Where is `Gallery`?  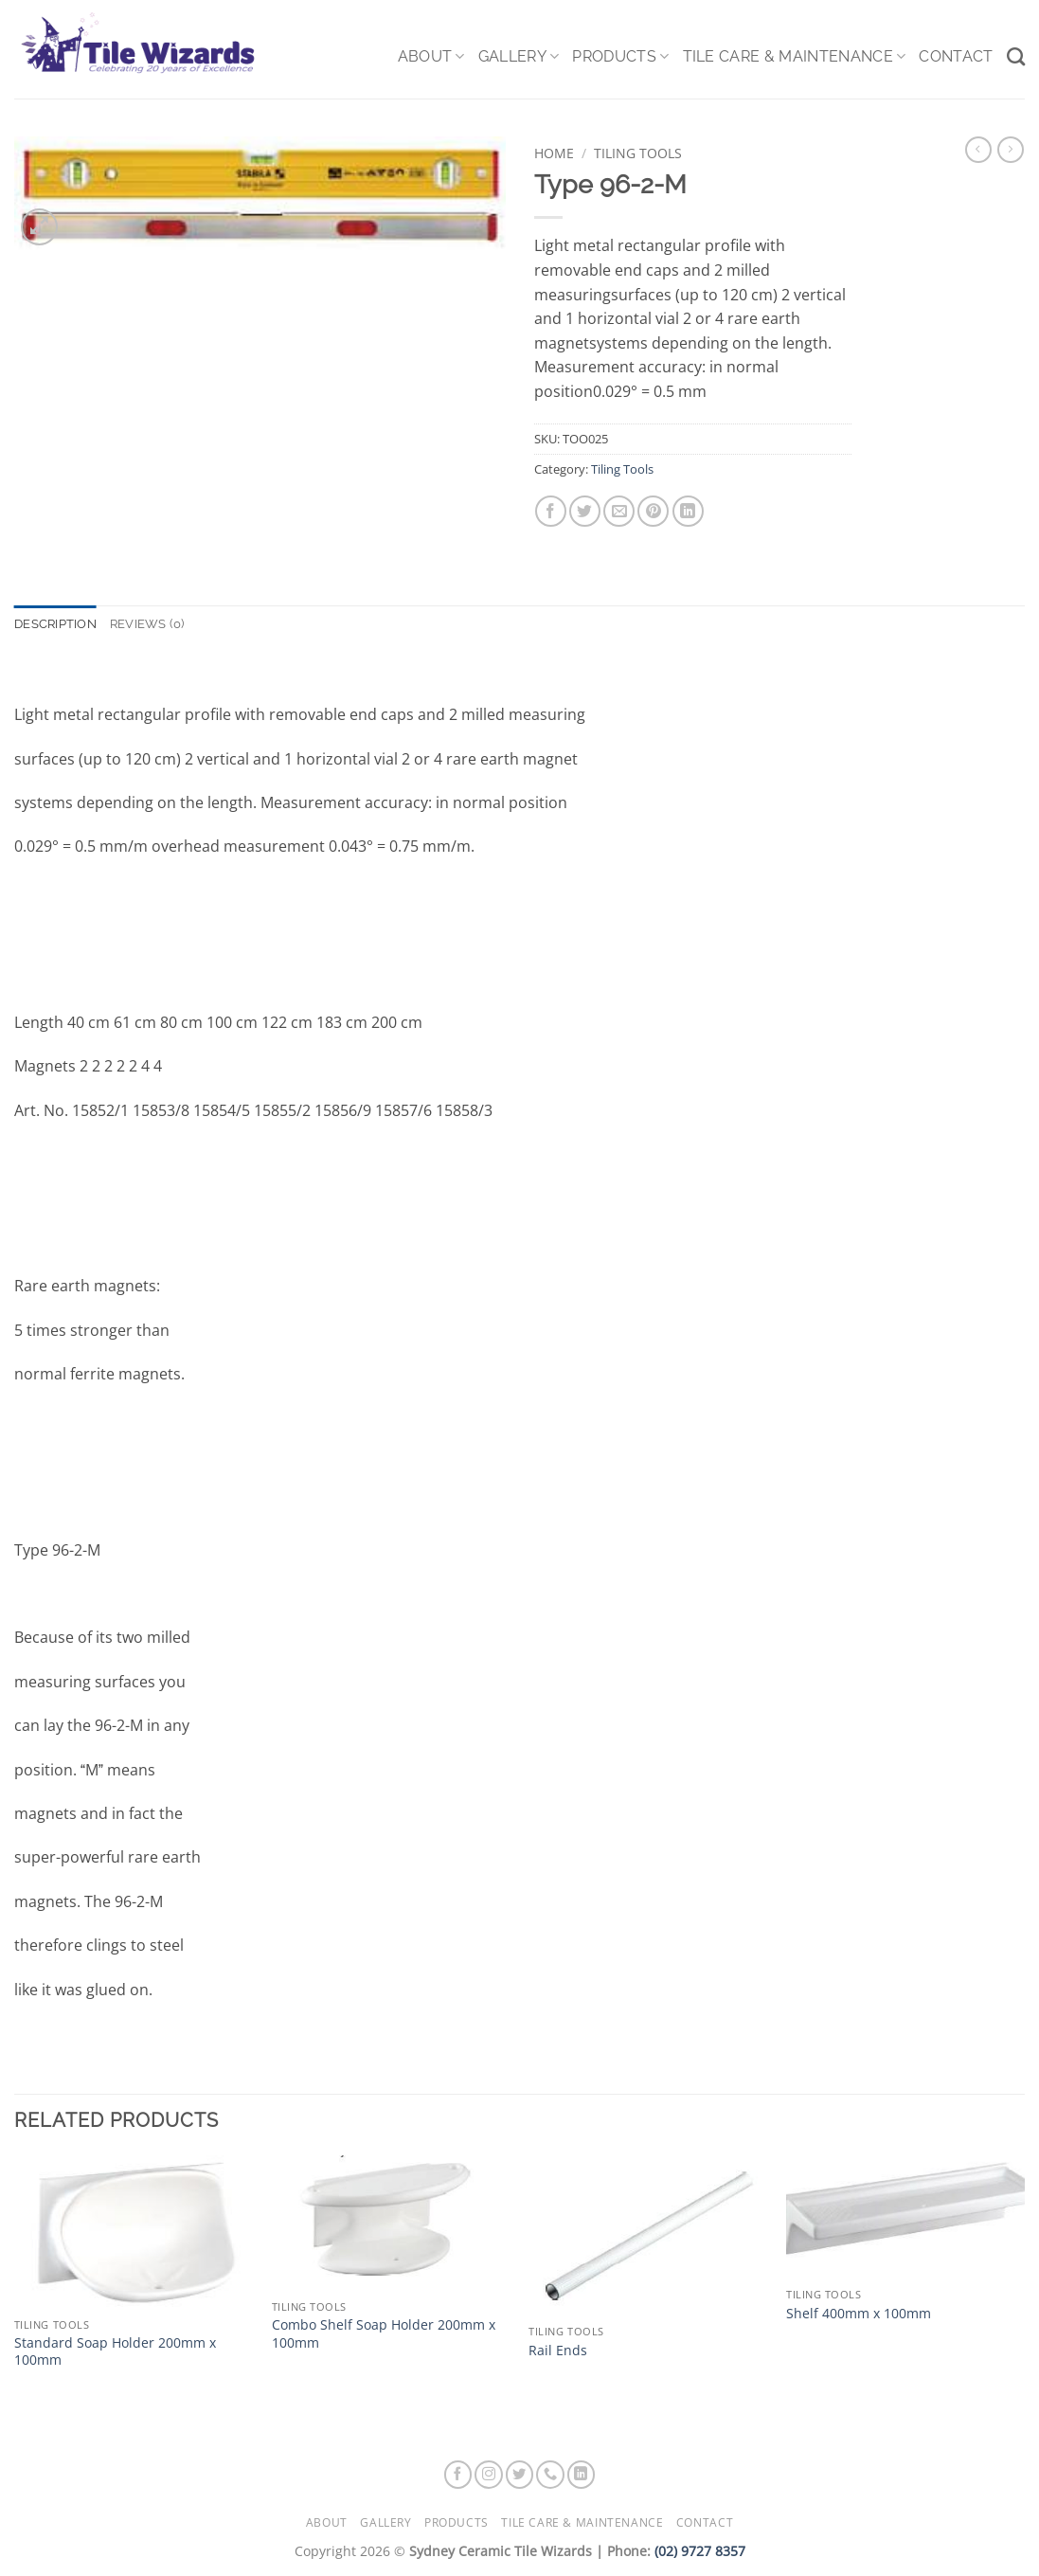
Gallery is located at coordinates (519, 56).